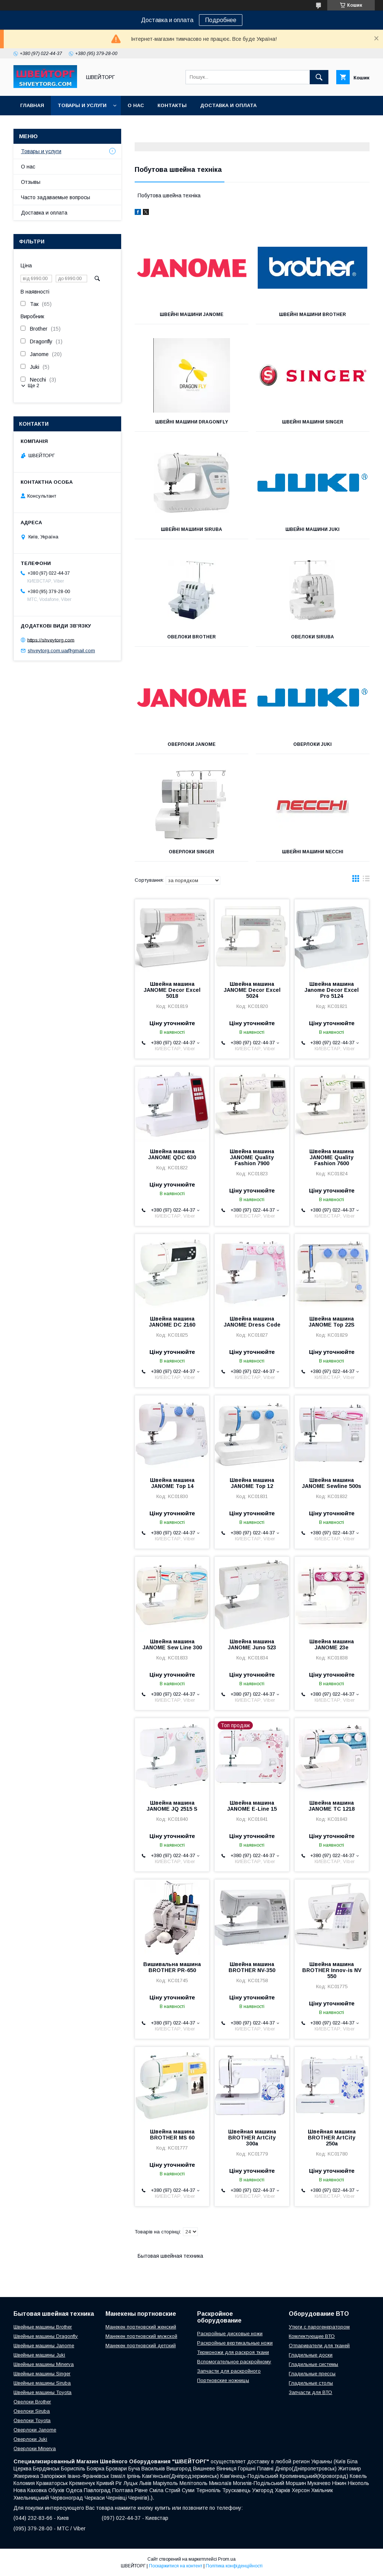 Image resolution: width=383 pixels, height=2576 pixels. Describe the element at coordinates (42, 2392) in the screenshot. I see `Швейные машины Toyota` at that location.